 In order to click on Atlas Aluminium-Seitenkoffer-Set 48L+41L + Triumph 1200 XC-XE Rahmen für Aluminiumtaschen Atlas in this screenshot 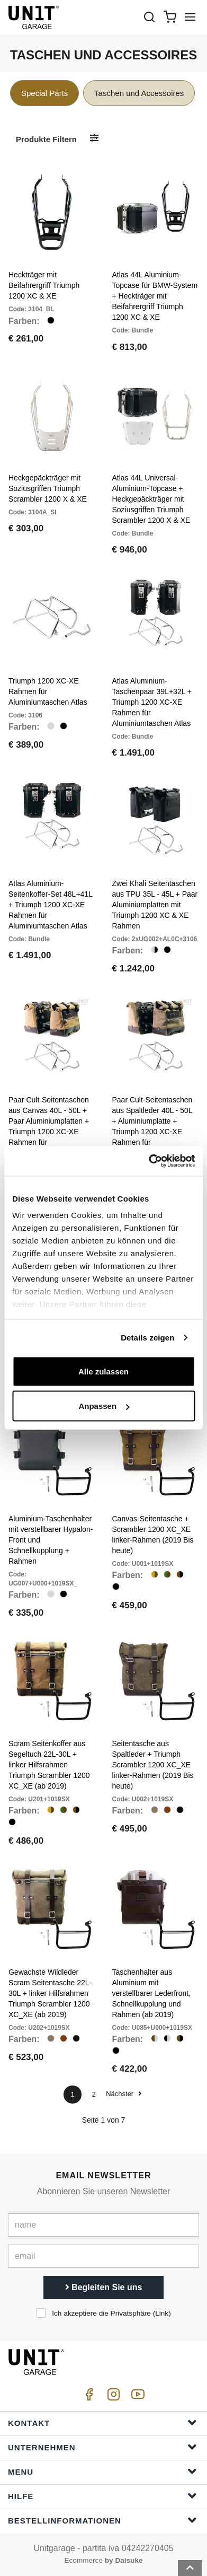, I will do `click(50, 904)`.